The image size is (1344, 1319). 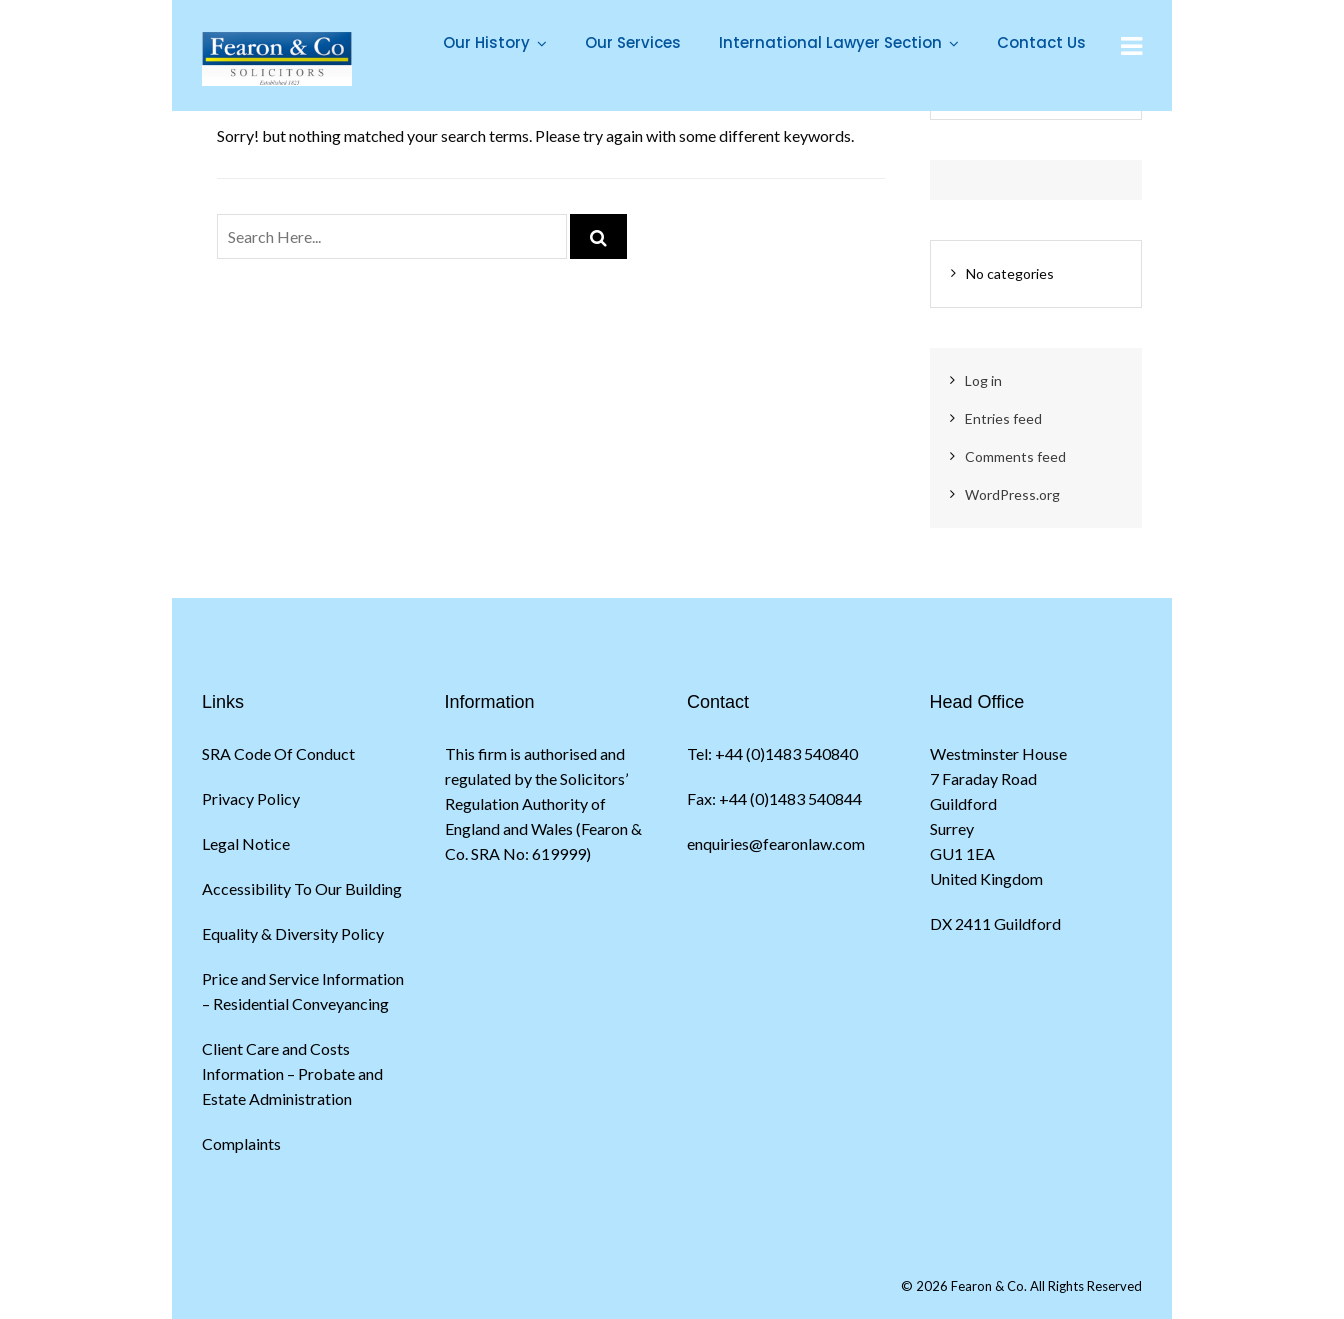 What do you see at coordinates (983, 380) in the screenshot?
I see `Log in` at bounding box center [983, 380].